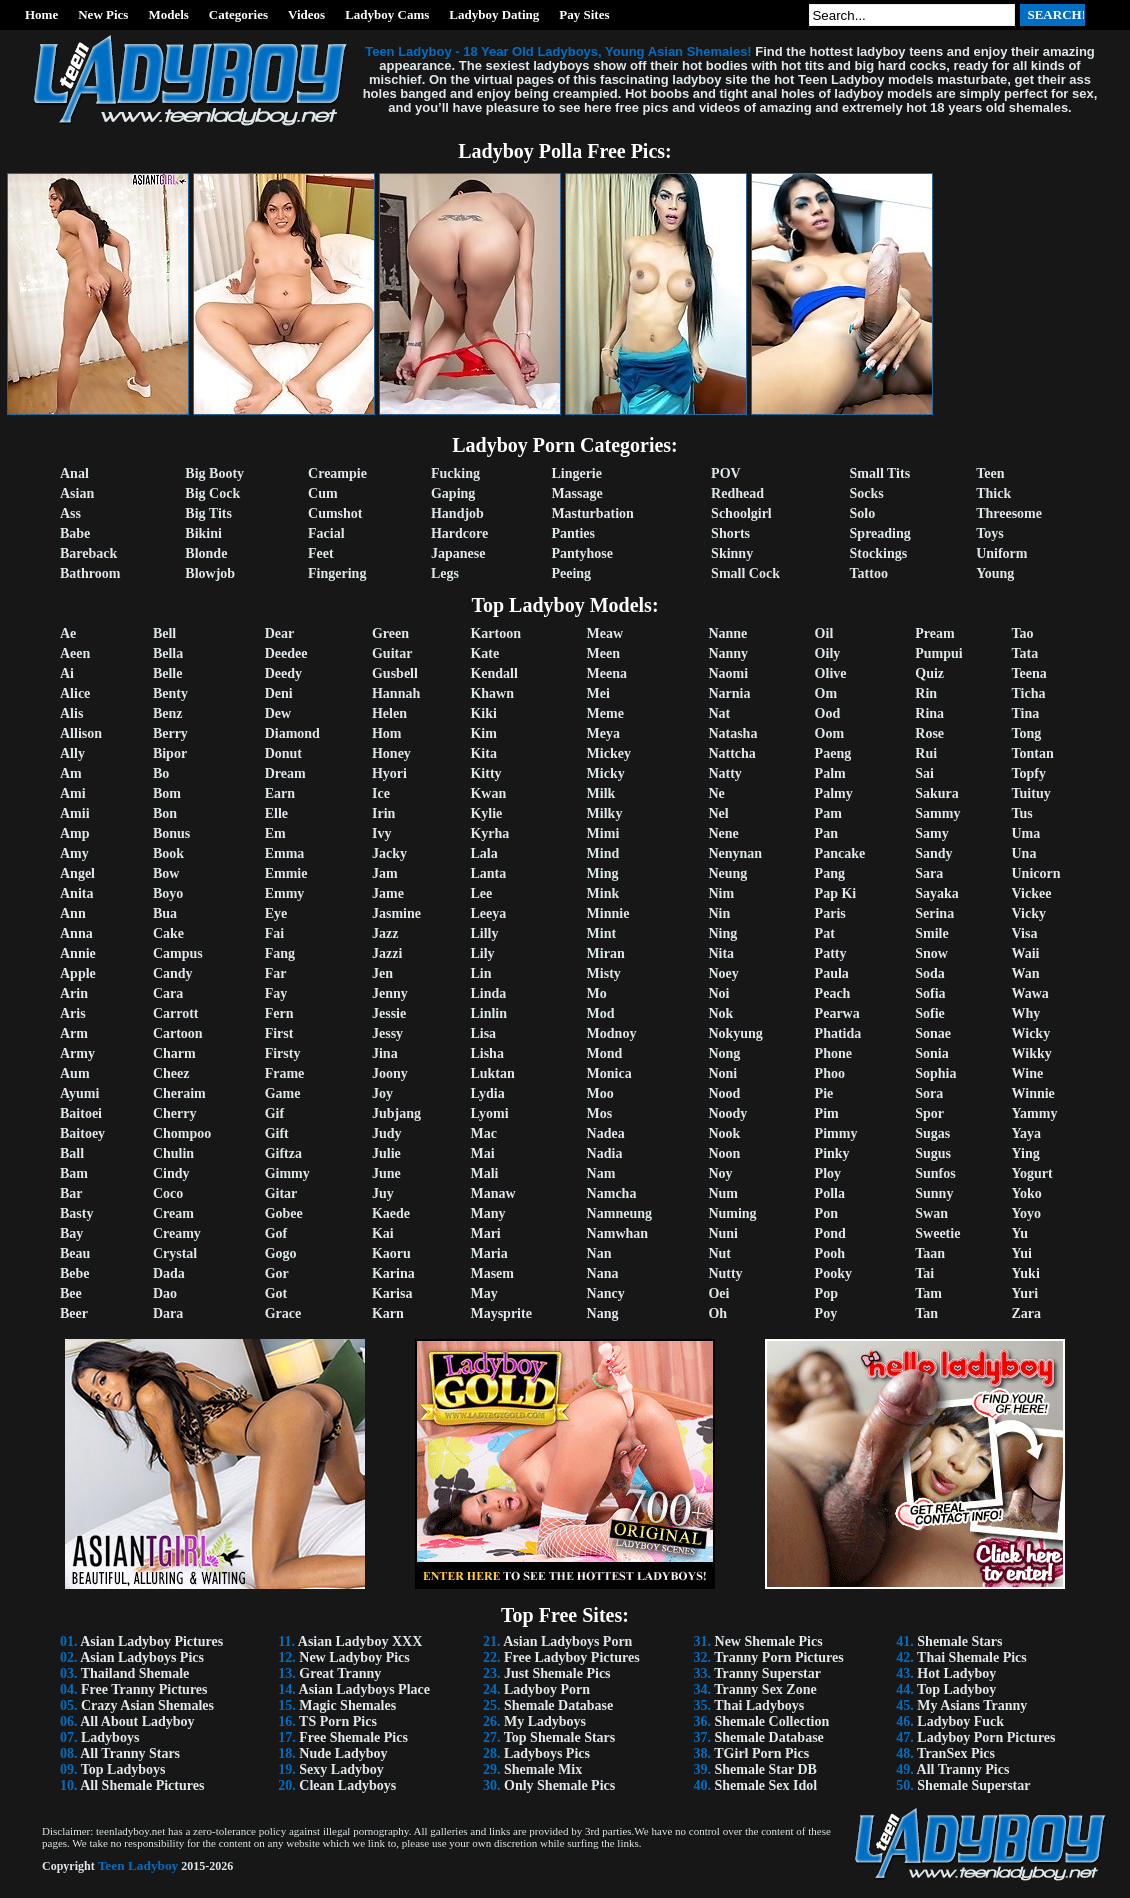  Describe the element at coordinates (1031, 1033) in the screenshot. I see `Wicky` at that location.